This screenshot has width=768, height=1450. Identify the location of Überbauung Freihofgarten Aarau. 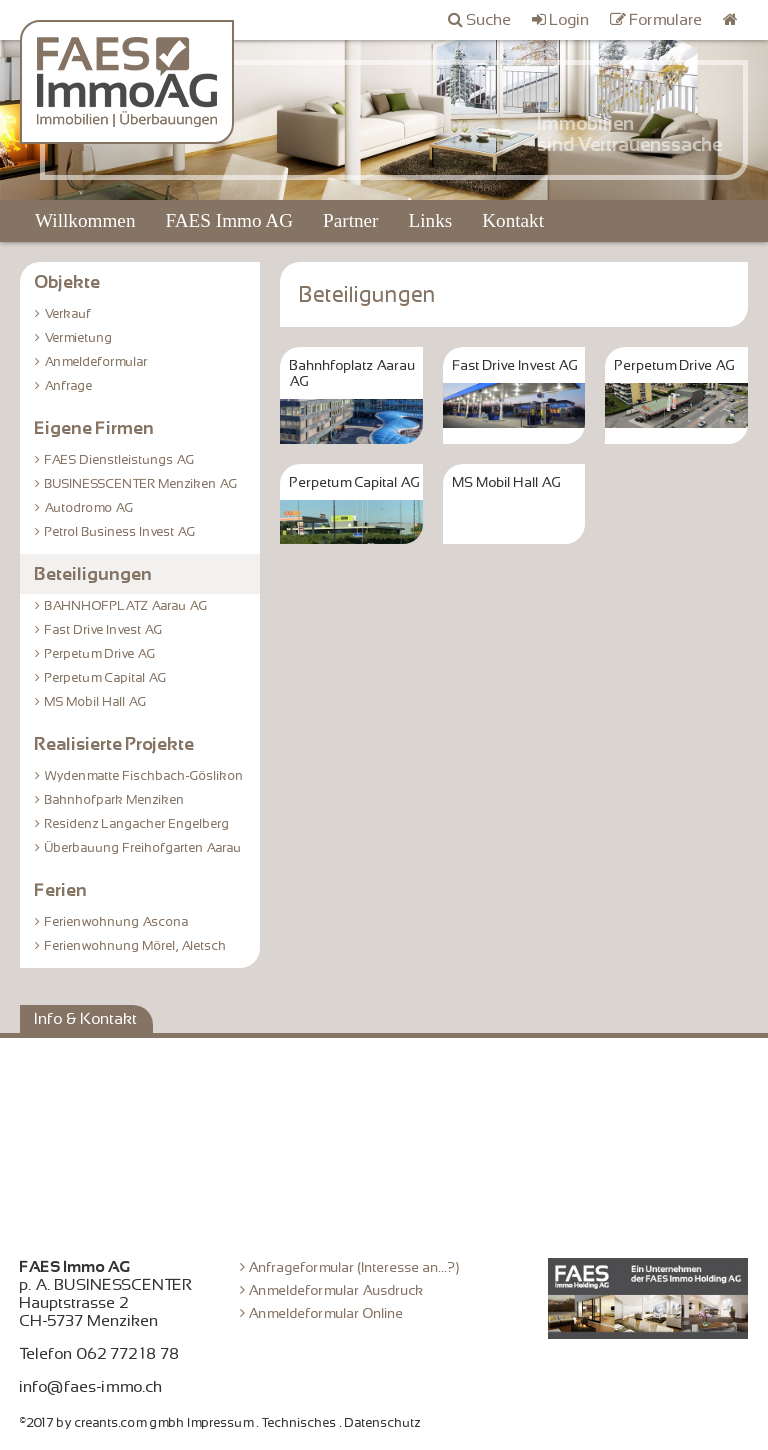
(143, 848).